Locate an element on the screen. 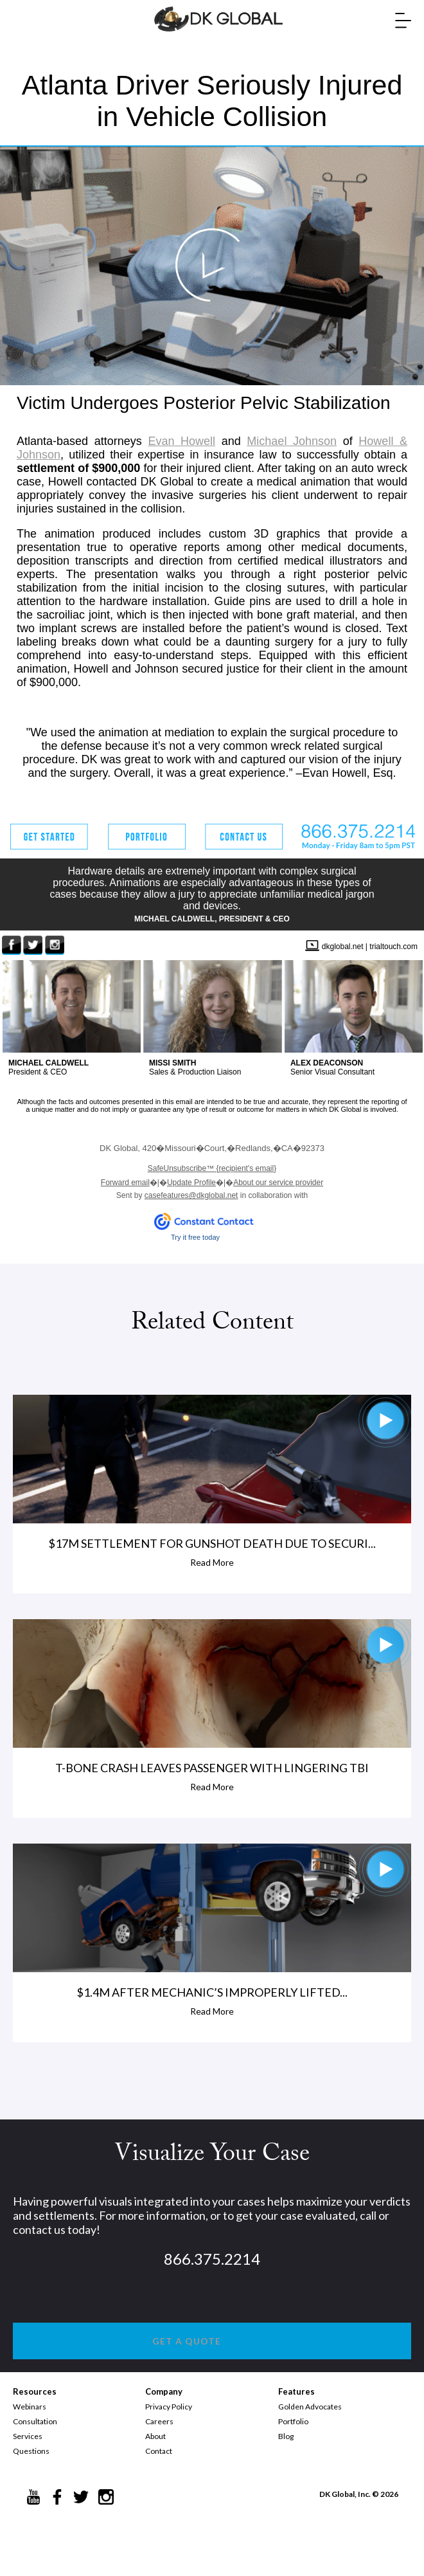 This screenshot has height=2576, width=424. Consultation is located at coordinates (35, 2421).